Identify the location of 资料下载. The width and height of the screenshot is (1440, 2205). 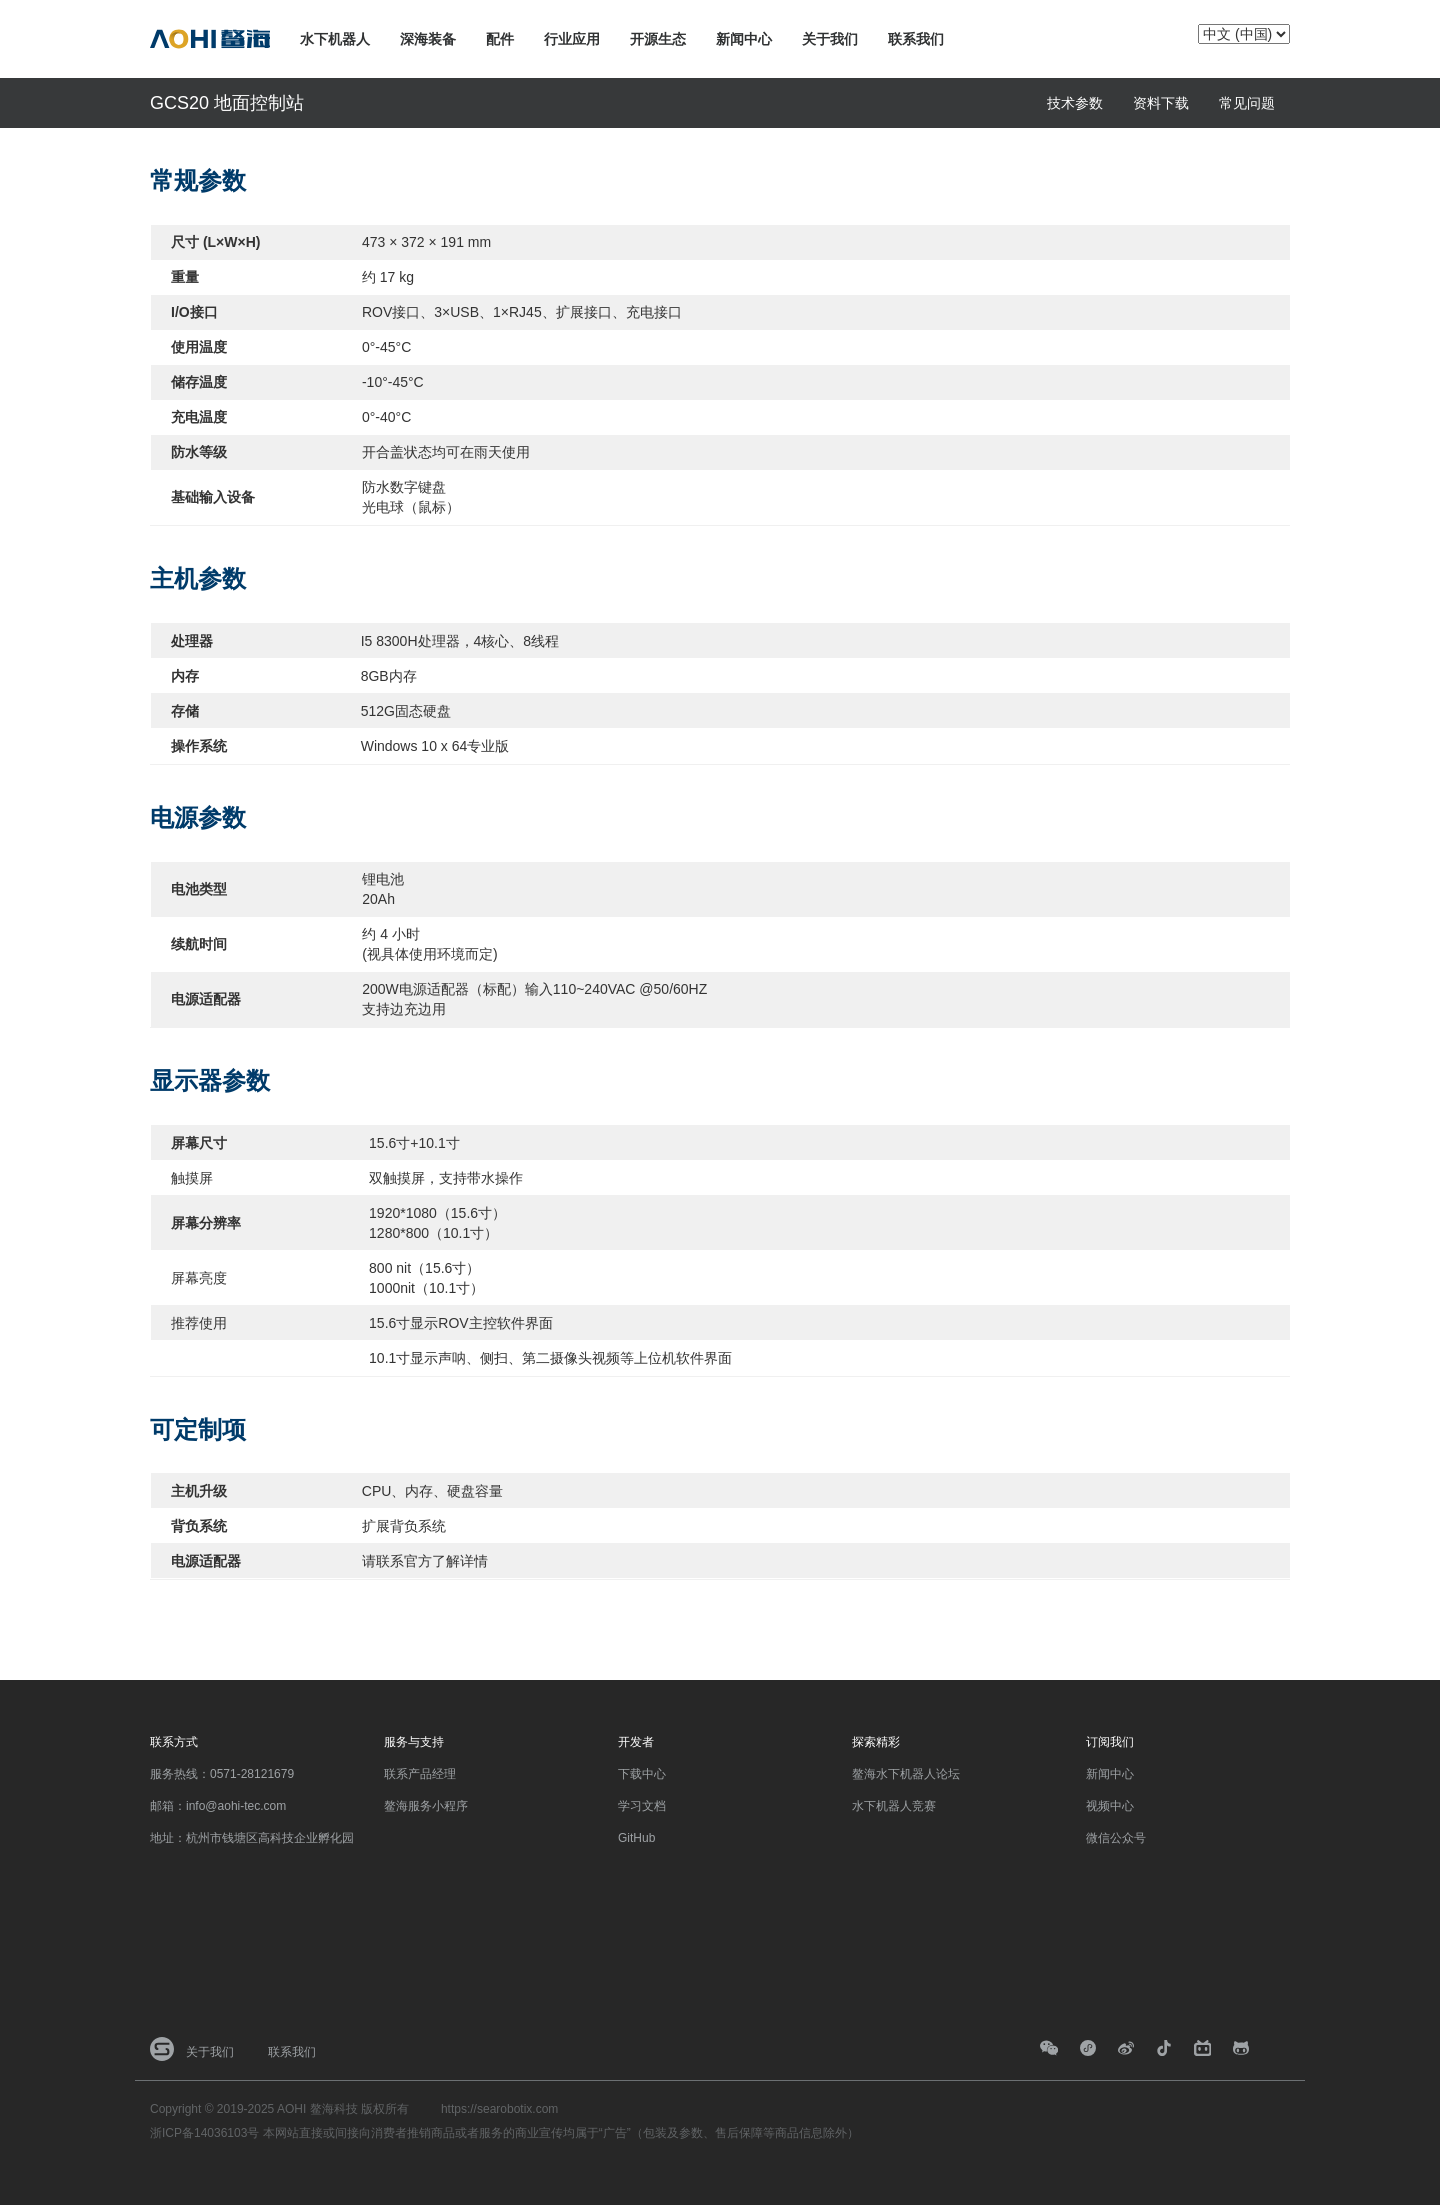
(1161, 103).